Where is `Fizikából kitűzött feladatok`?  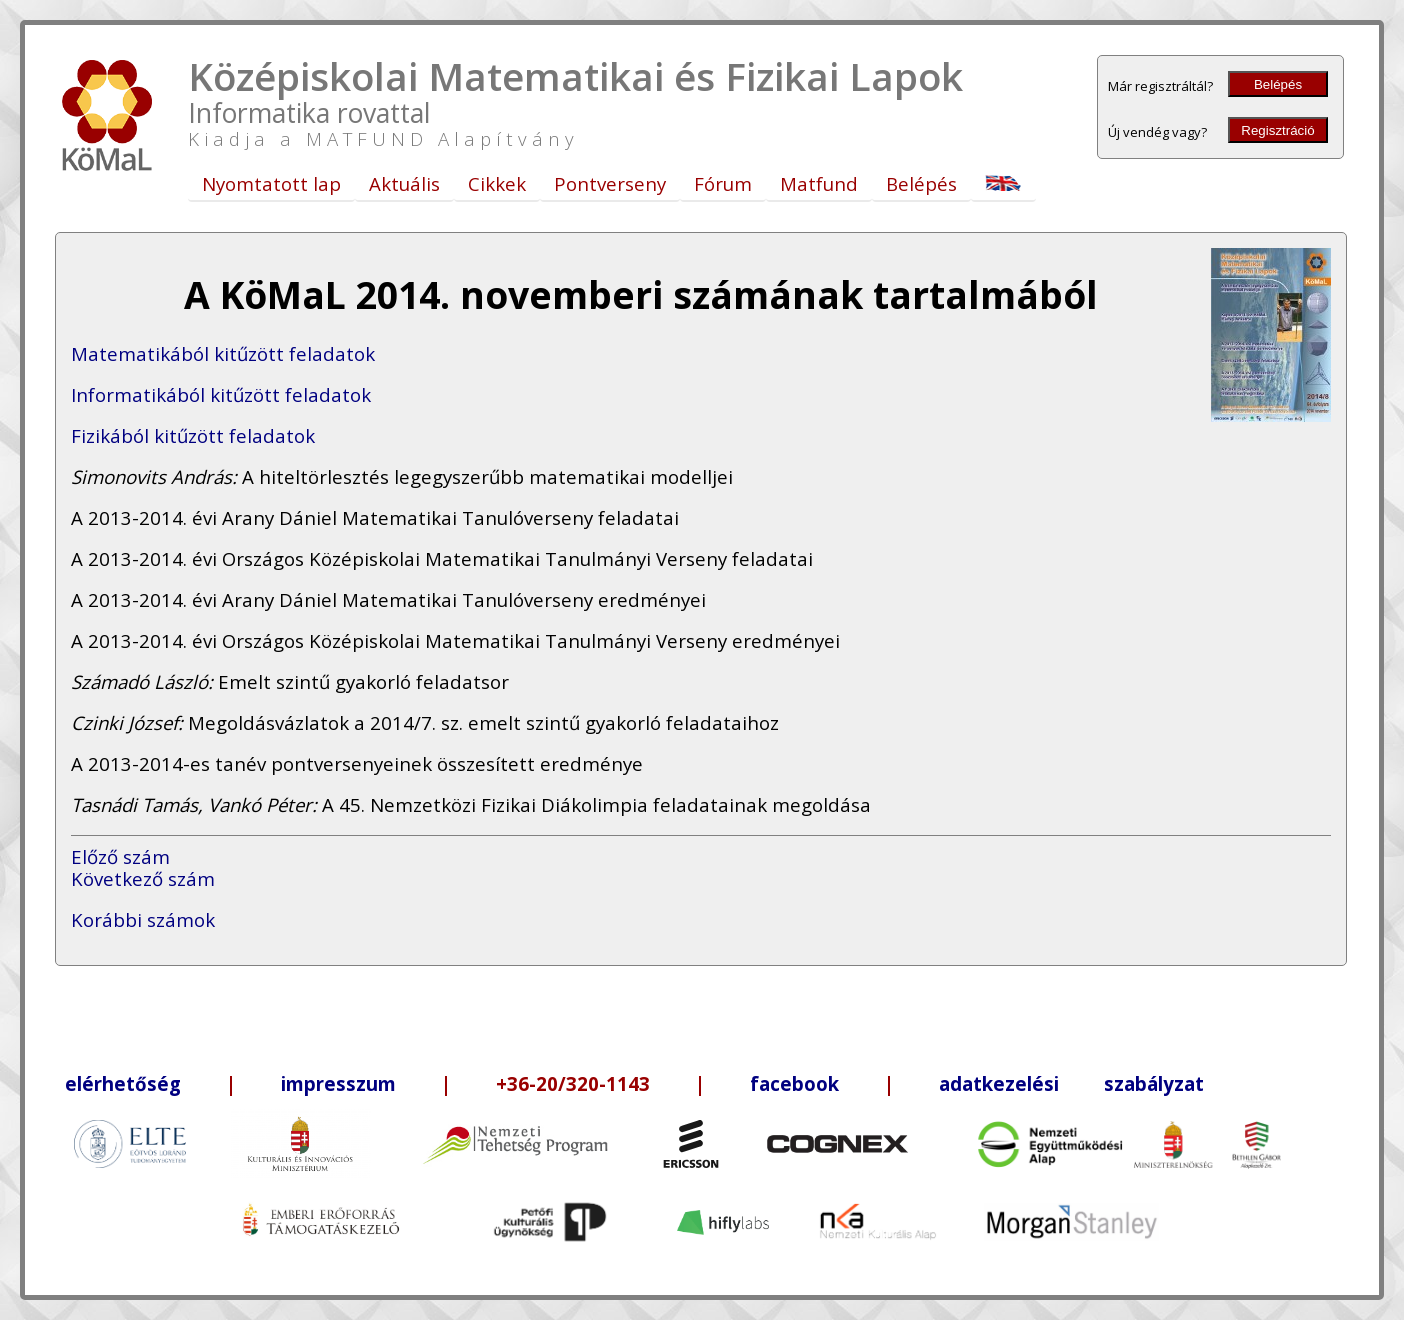
Fizikából kitűzött feladatok is located at coordinates (193, 435).